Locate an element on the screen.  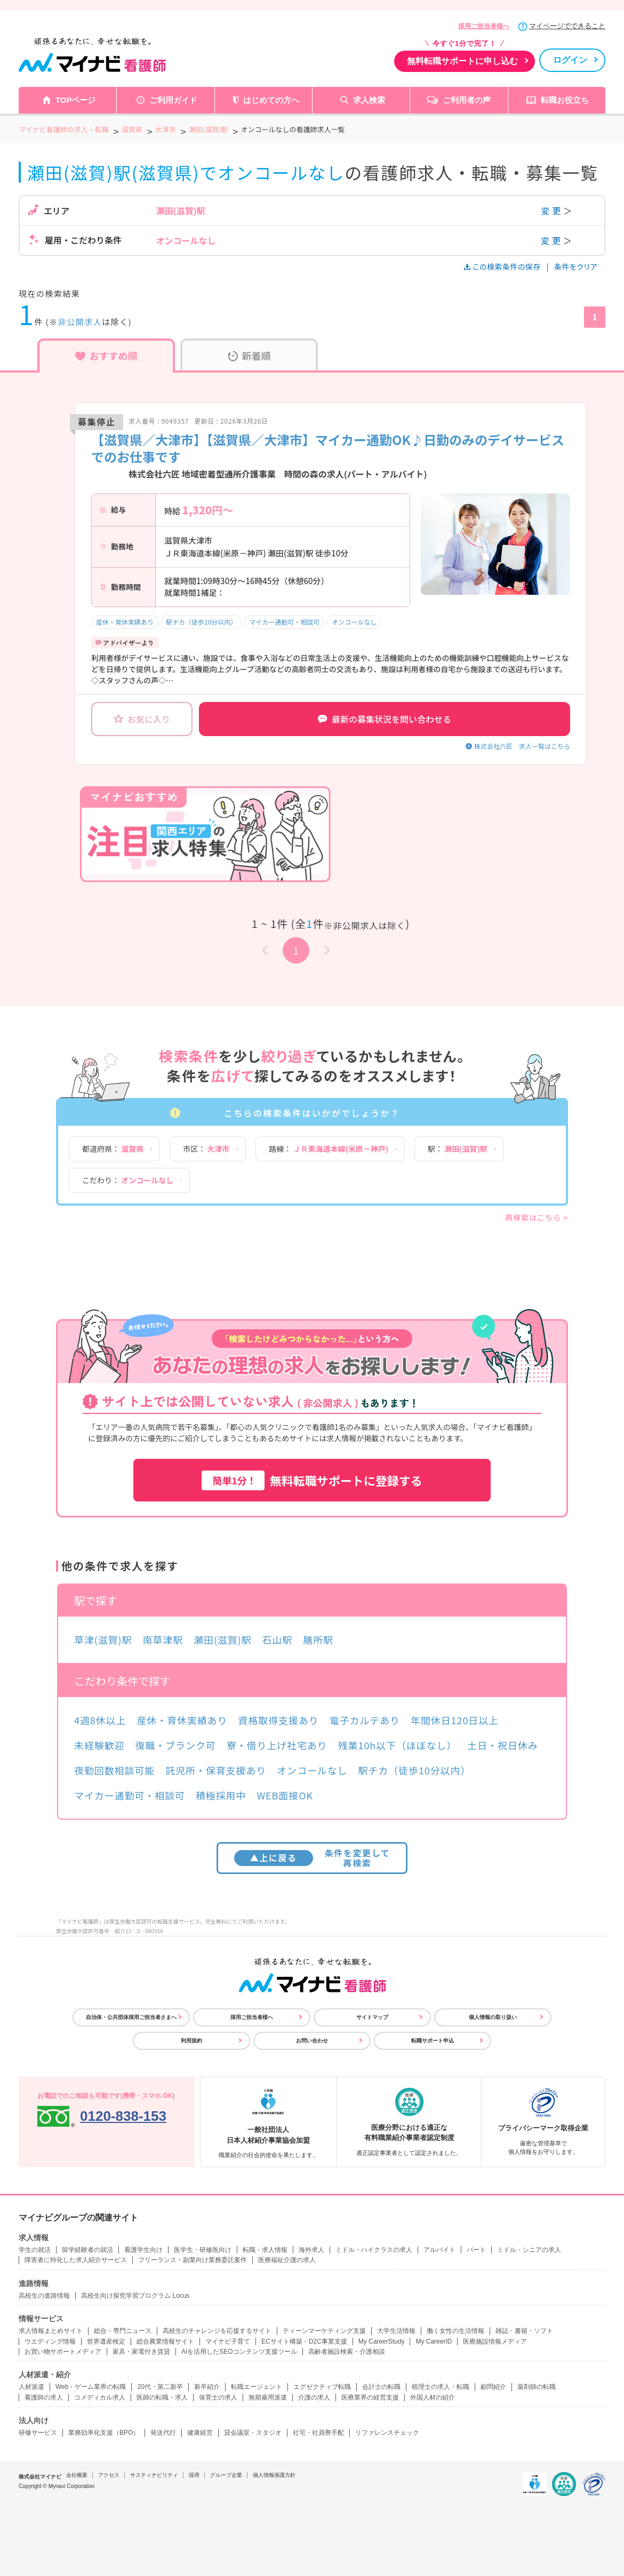
採用ご担当者様へ is located at coordinates (483, 26).